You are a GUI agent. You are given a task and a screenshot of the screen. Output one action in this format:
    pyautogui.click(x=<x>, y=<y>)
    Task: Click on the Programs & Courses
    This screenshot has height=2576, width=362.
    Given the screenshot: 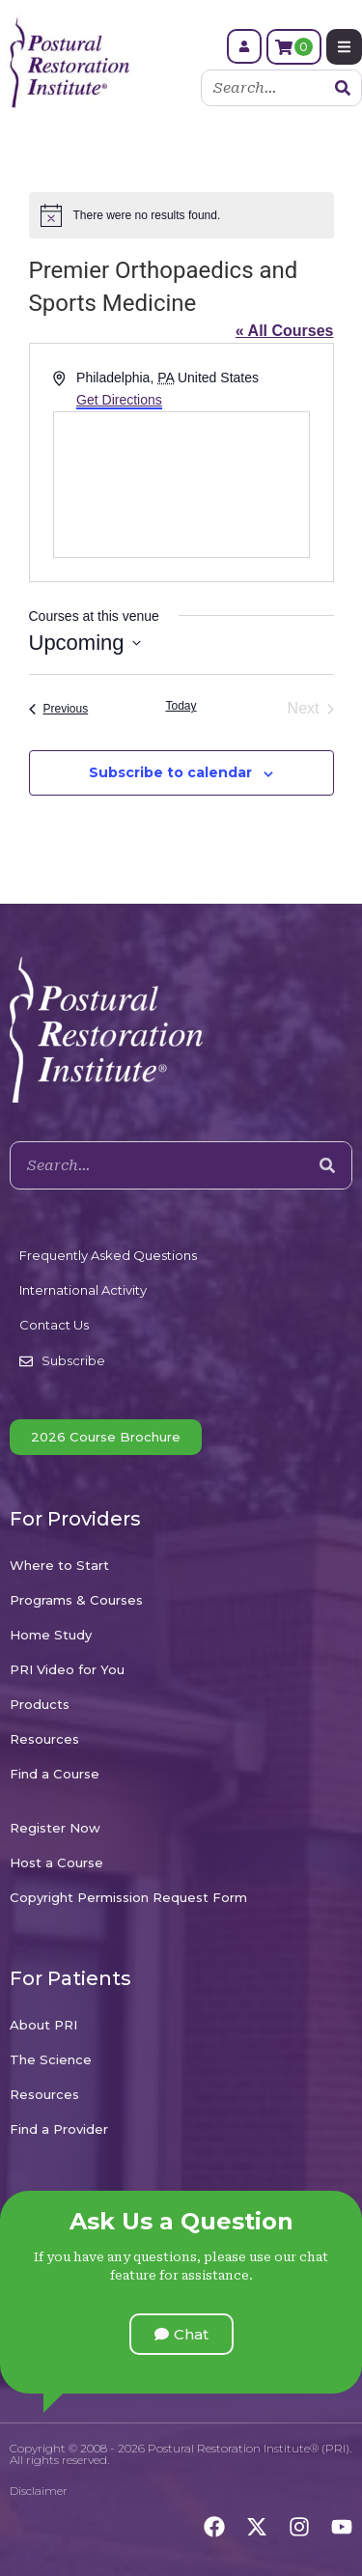 What is the action you would take?
    pyautogui.click(x=76, y=1600)
    